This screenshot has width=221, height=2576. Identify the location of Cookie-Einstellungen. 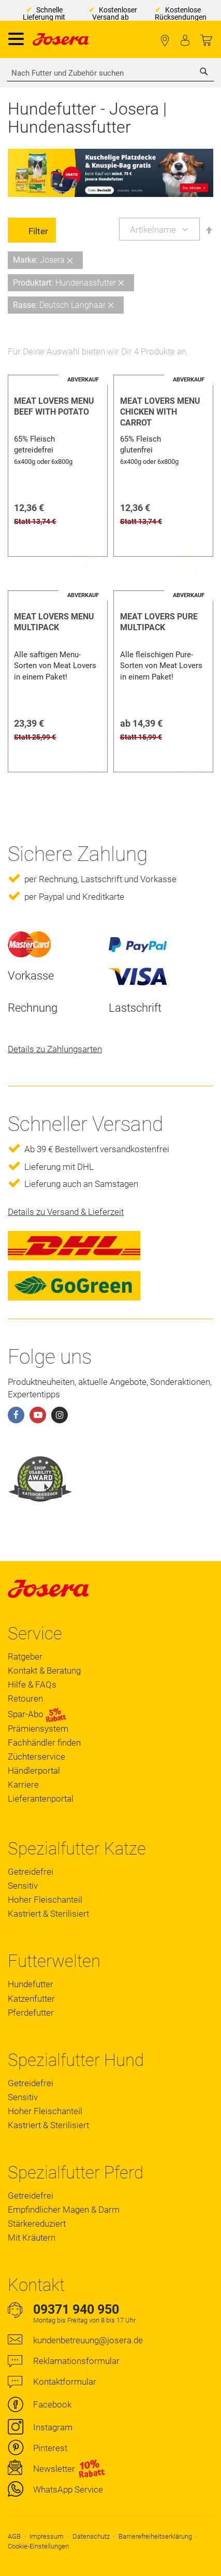
(38, 2546).